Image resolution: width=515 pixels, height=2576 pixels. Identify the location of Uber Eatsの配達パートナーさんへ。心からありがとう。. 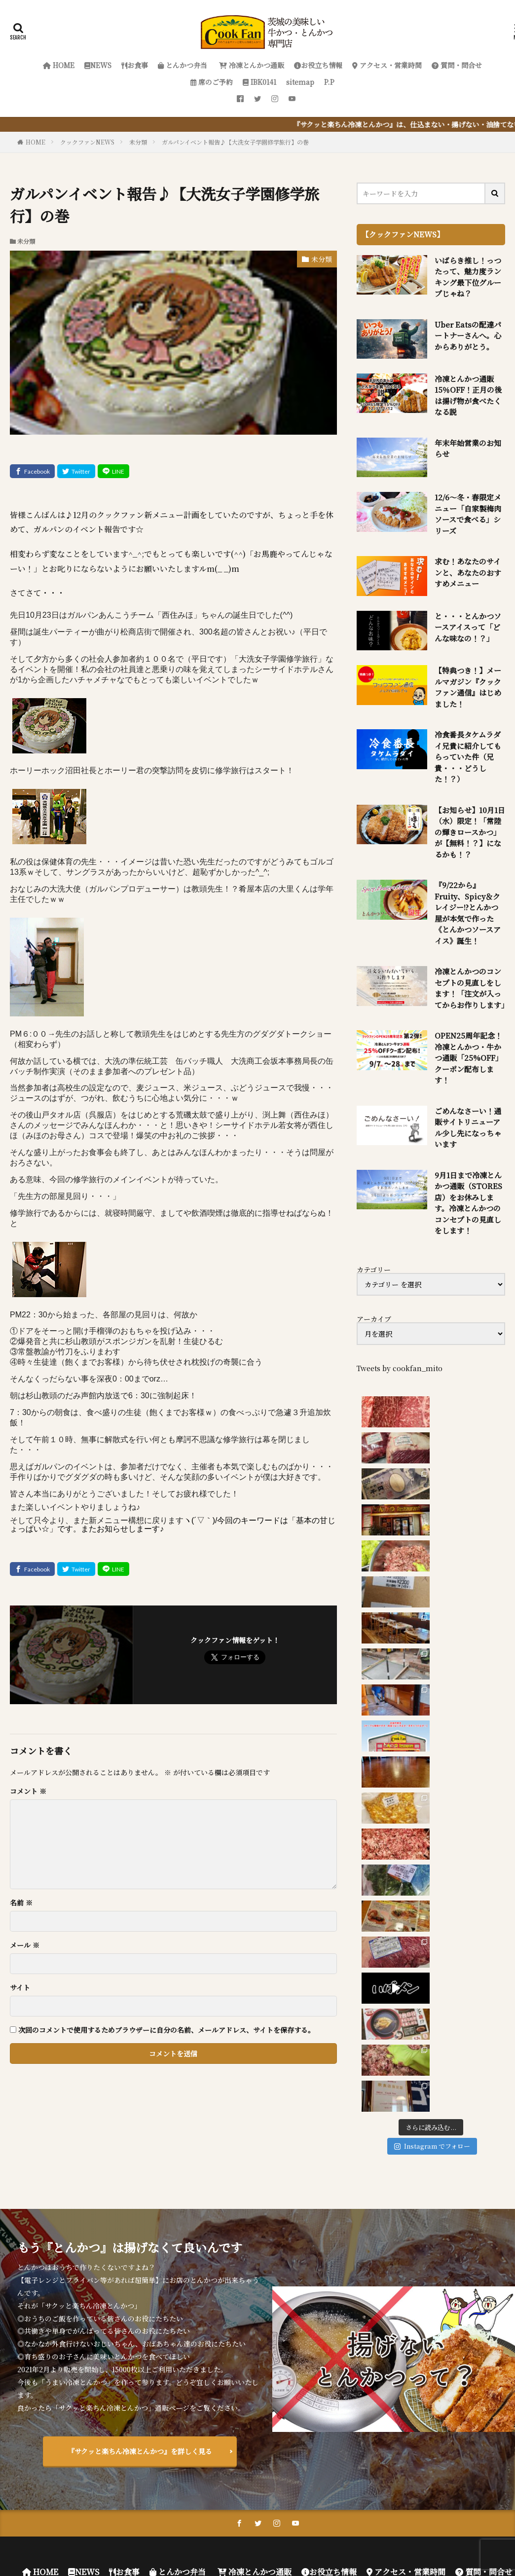
(468, 335).